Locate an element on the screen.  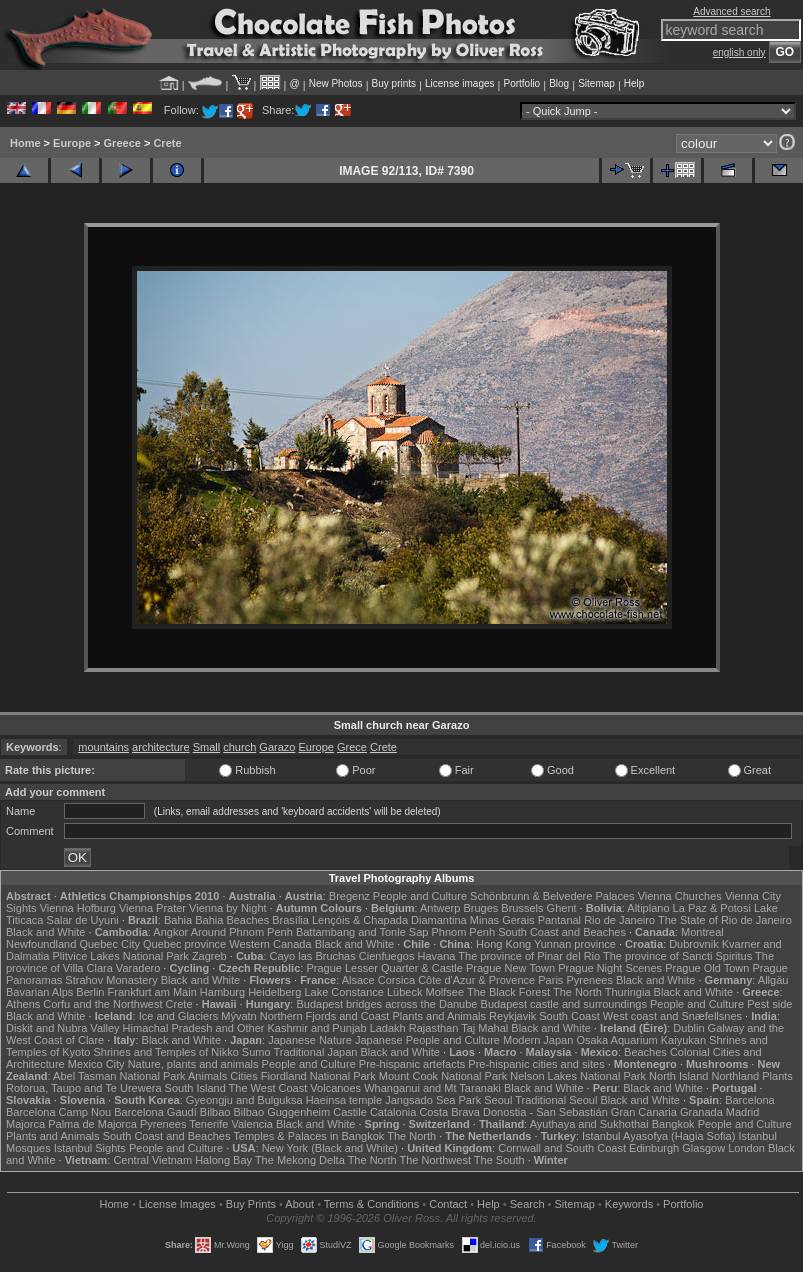
Costa Brava is located at coordinates (449, 1112).